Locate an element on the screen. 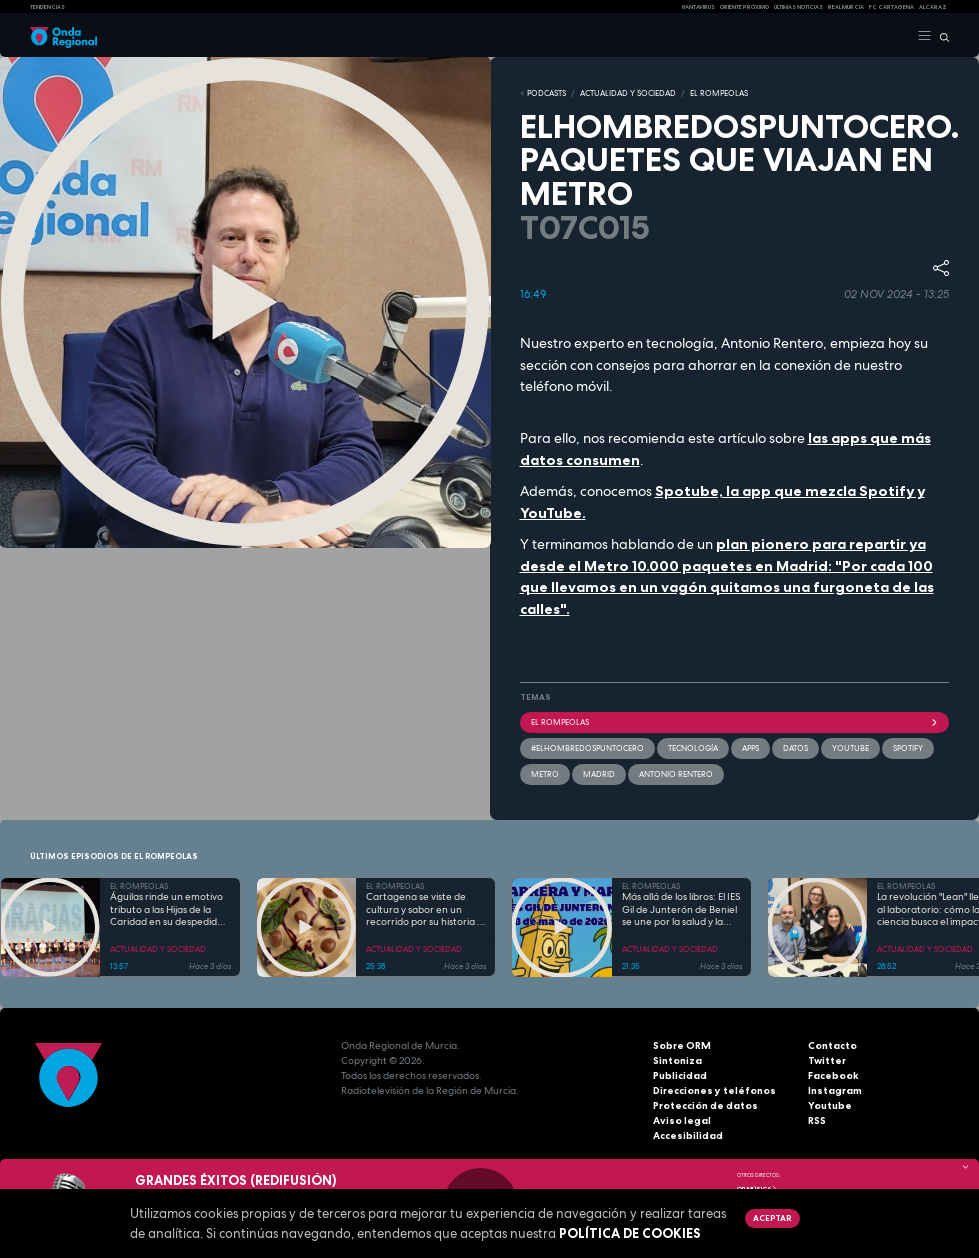  Protección de datos is located at coordinates (705, 1105).